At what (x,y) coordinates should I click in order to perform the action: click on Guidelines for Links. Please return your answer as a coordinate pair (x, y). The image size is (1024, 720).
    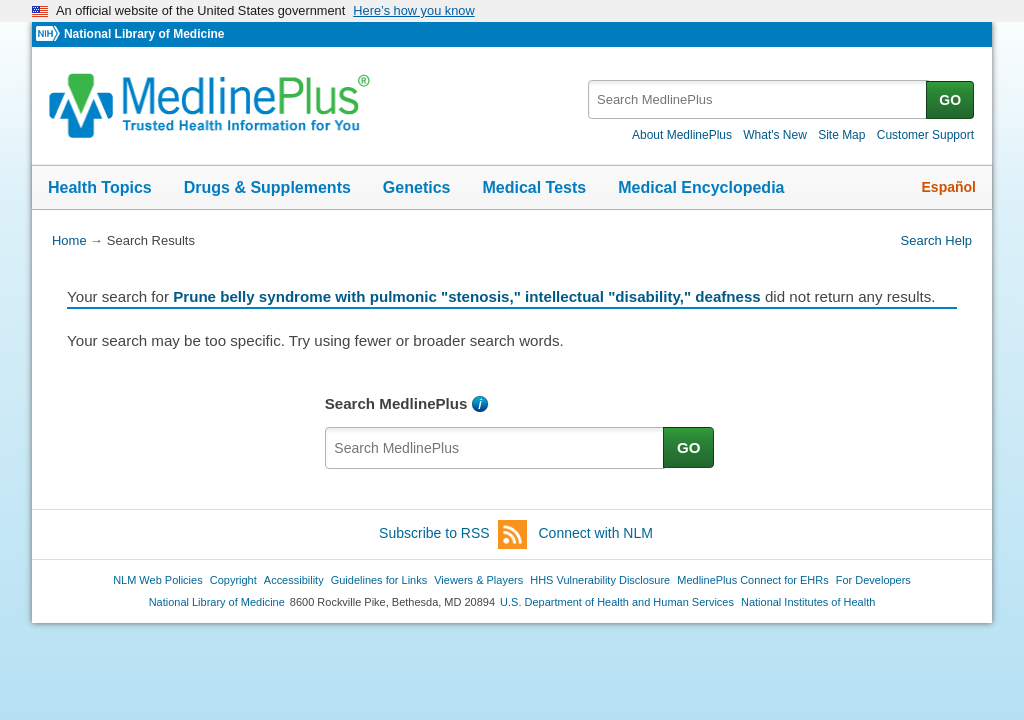
    Looking at the image, I should click on (379, 580).